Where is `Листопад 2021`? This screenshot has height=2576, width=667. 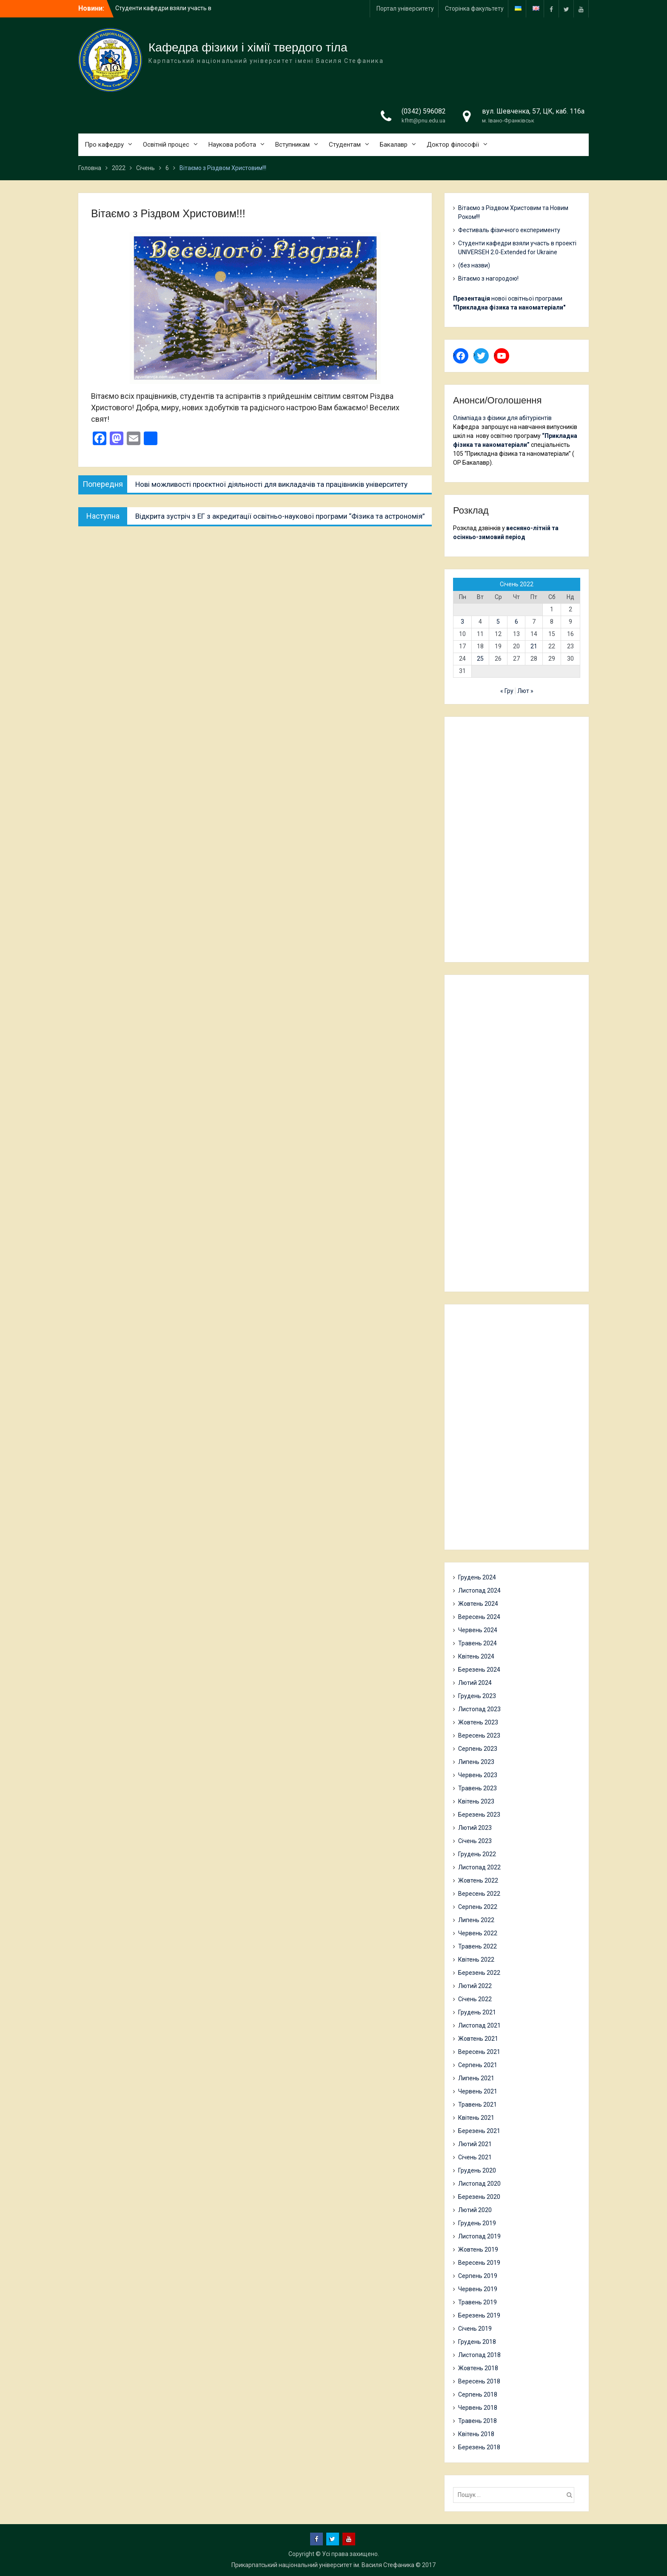 Листопад 2021 is located at coordinates (479, 2025).